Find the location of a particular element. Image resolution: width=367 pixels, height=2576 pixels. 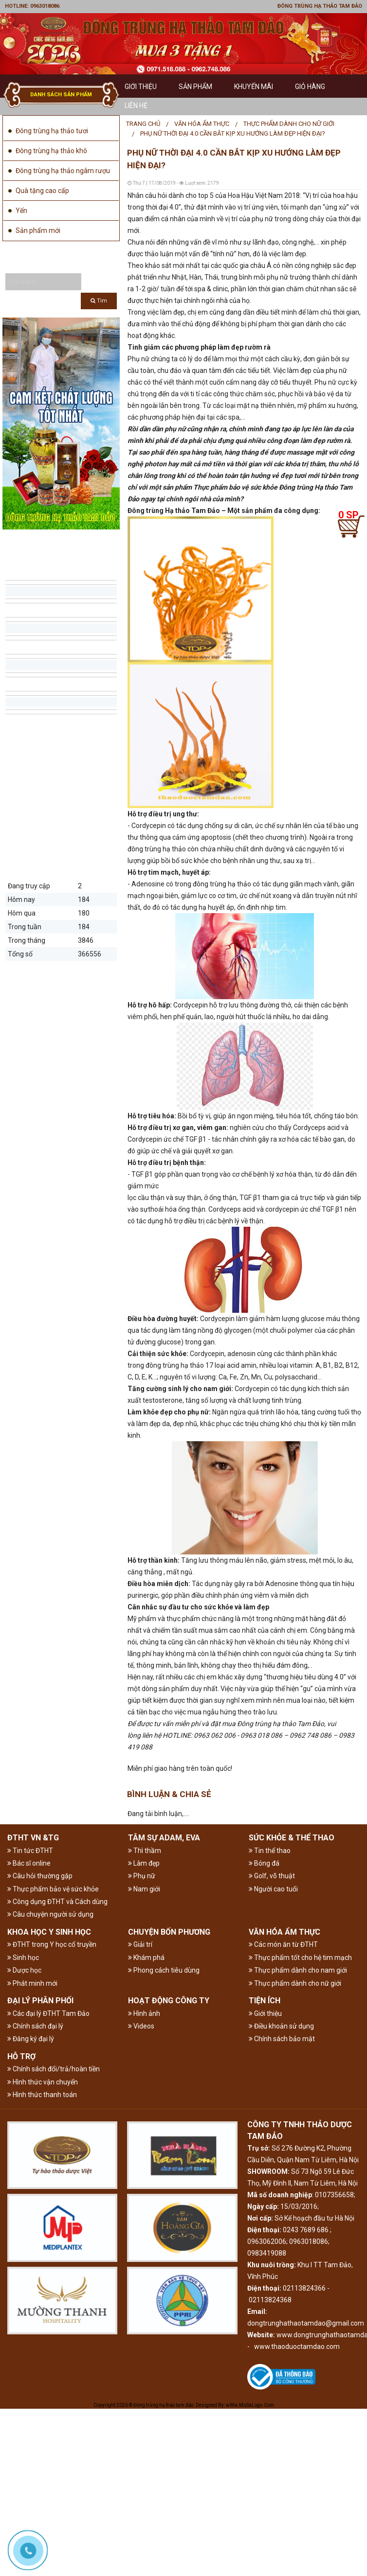

Hình thức thanh toán is located at coordinates (42, 2095).